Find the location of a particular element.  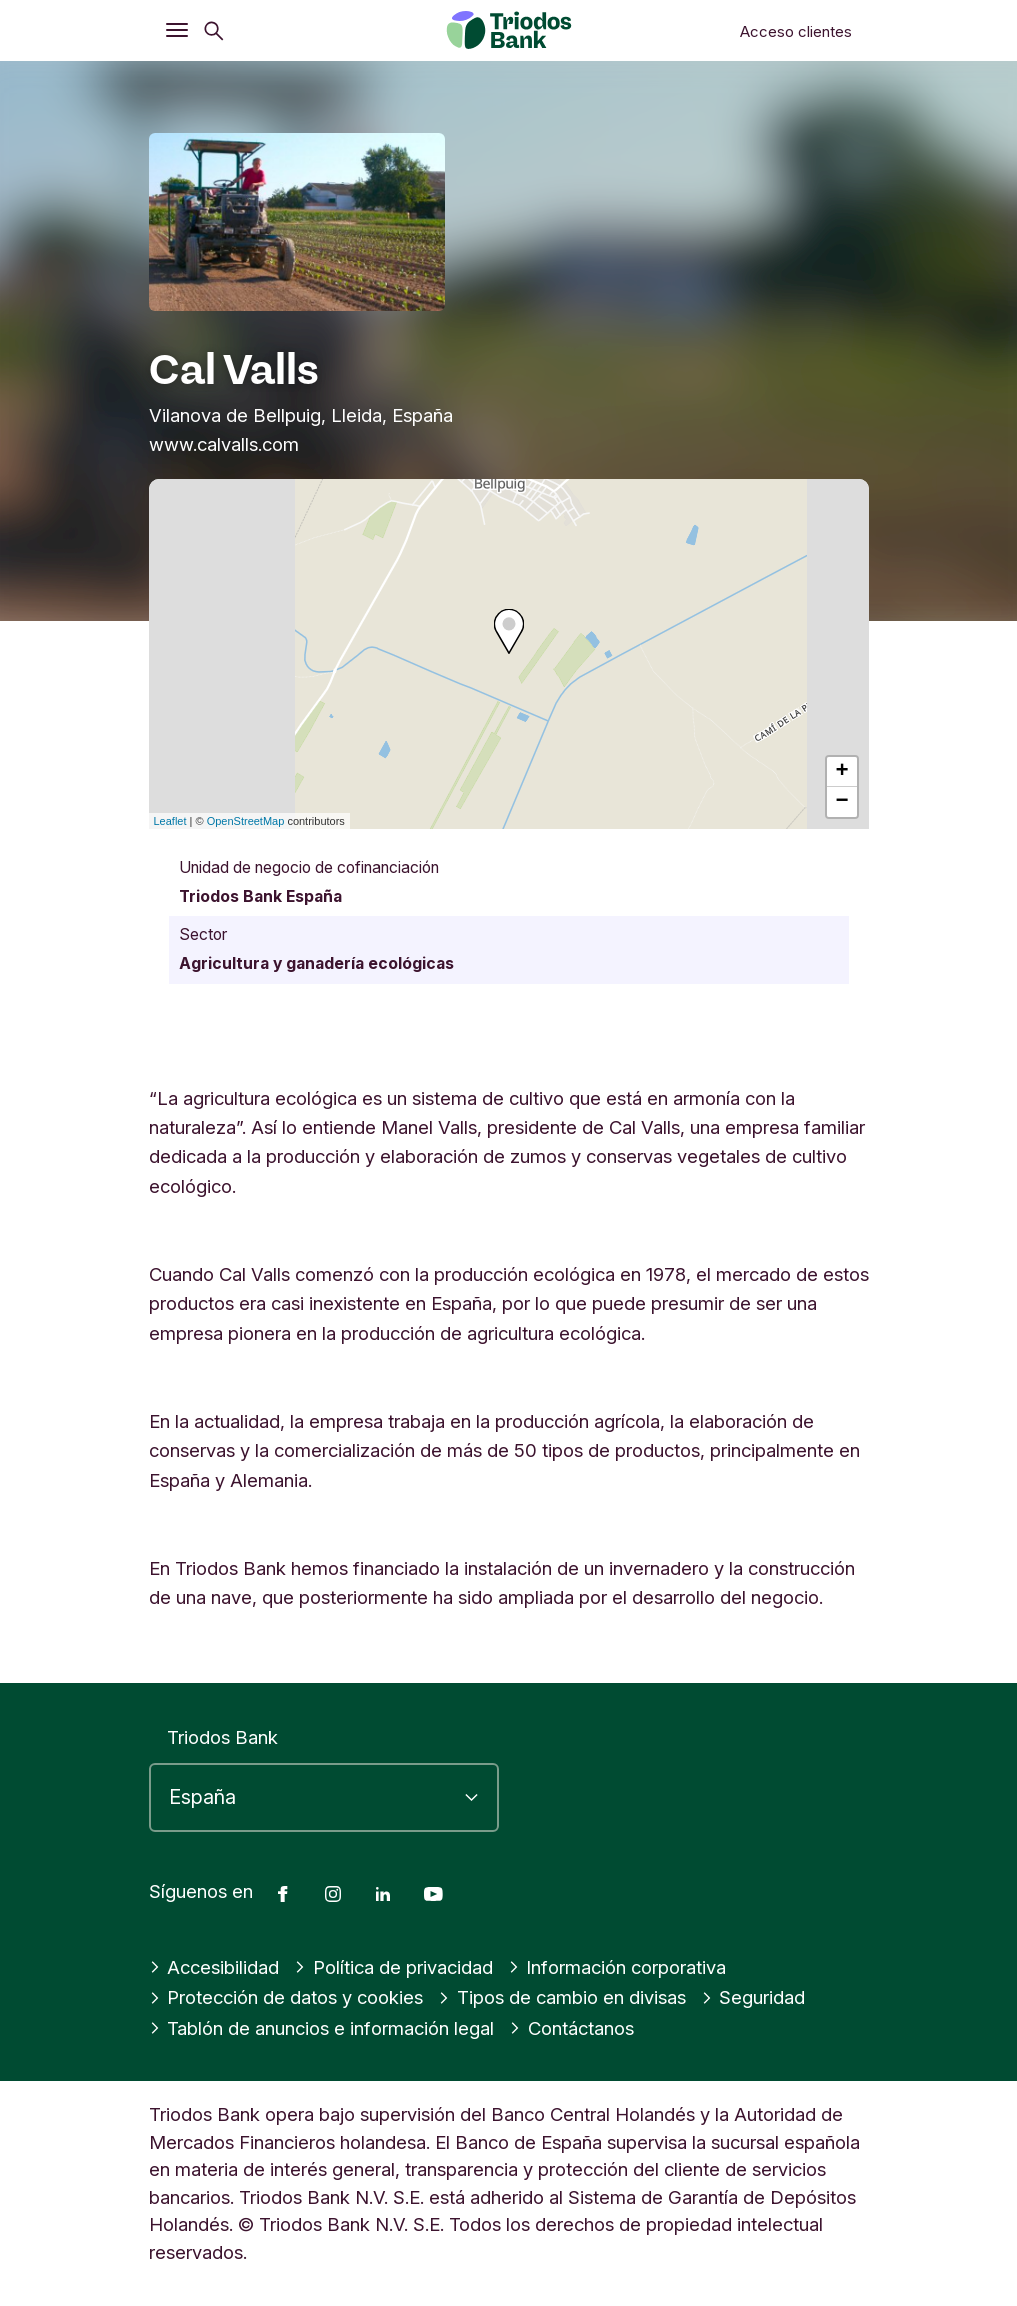

Seguridad is located at coordinates (753, 1997).